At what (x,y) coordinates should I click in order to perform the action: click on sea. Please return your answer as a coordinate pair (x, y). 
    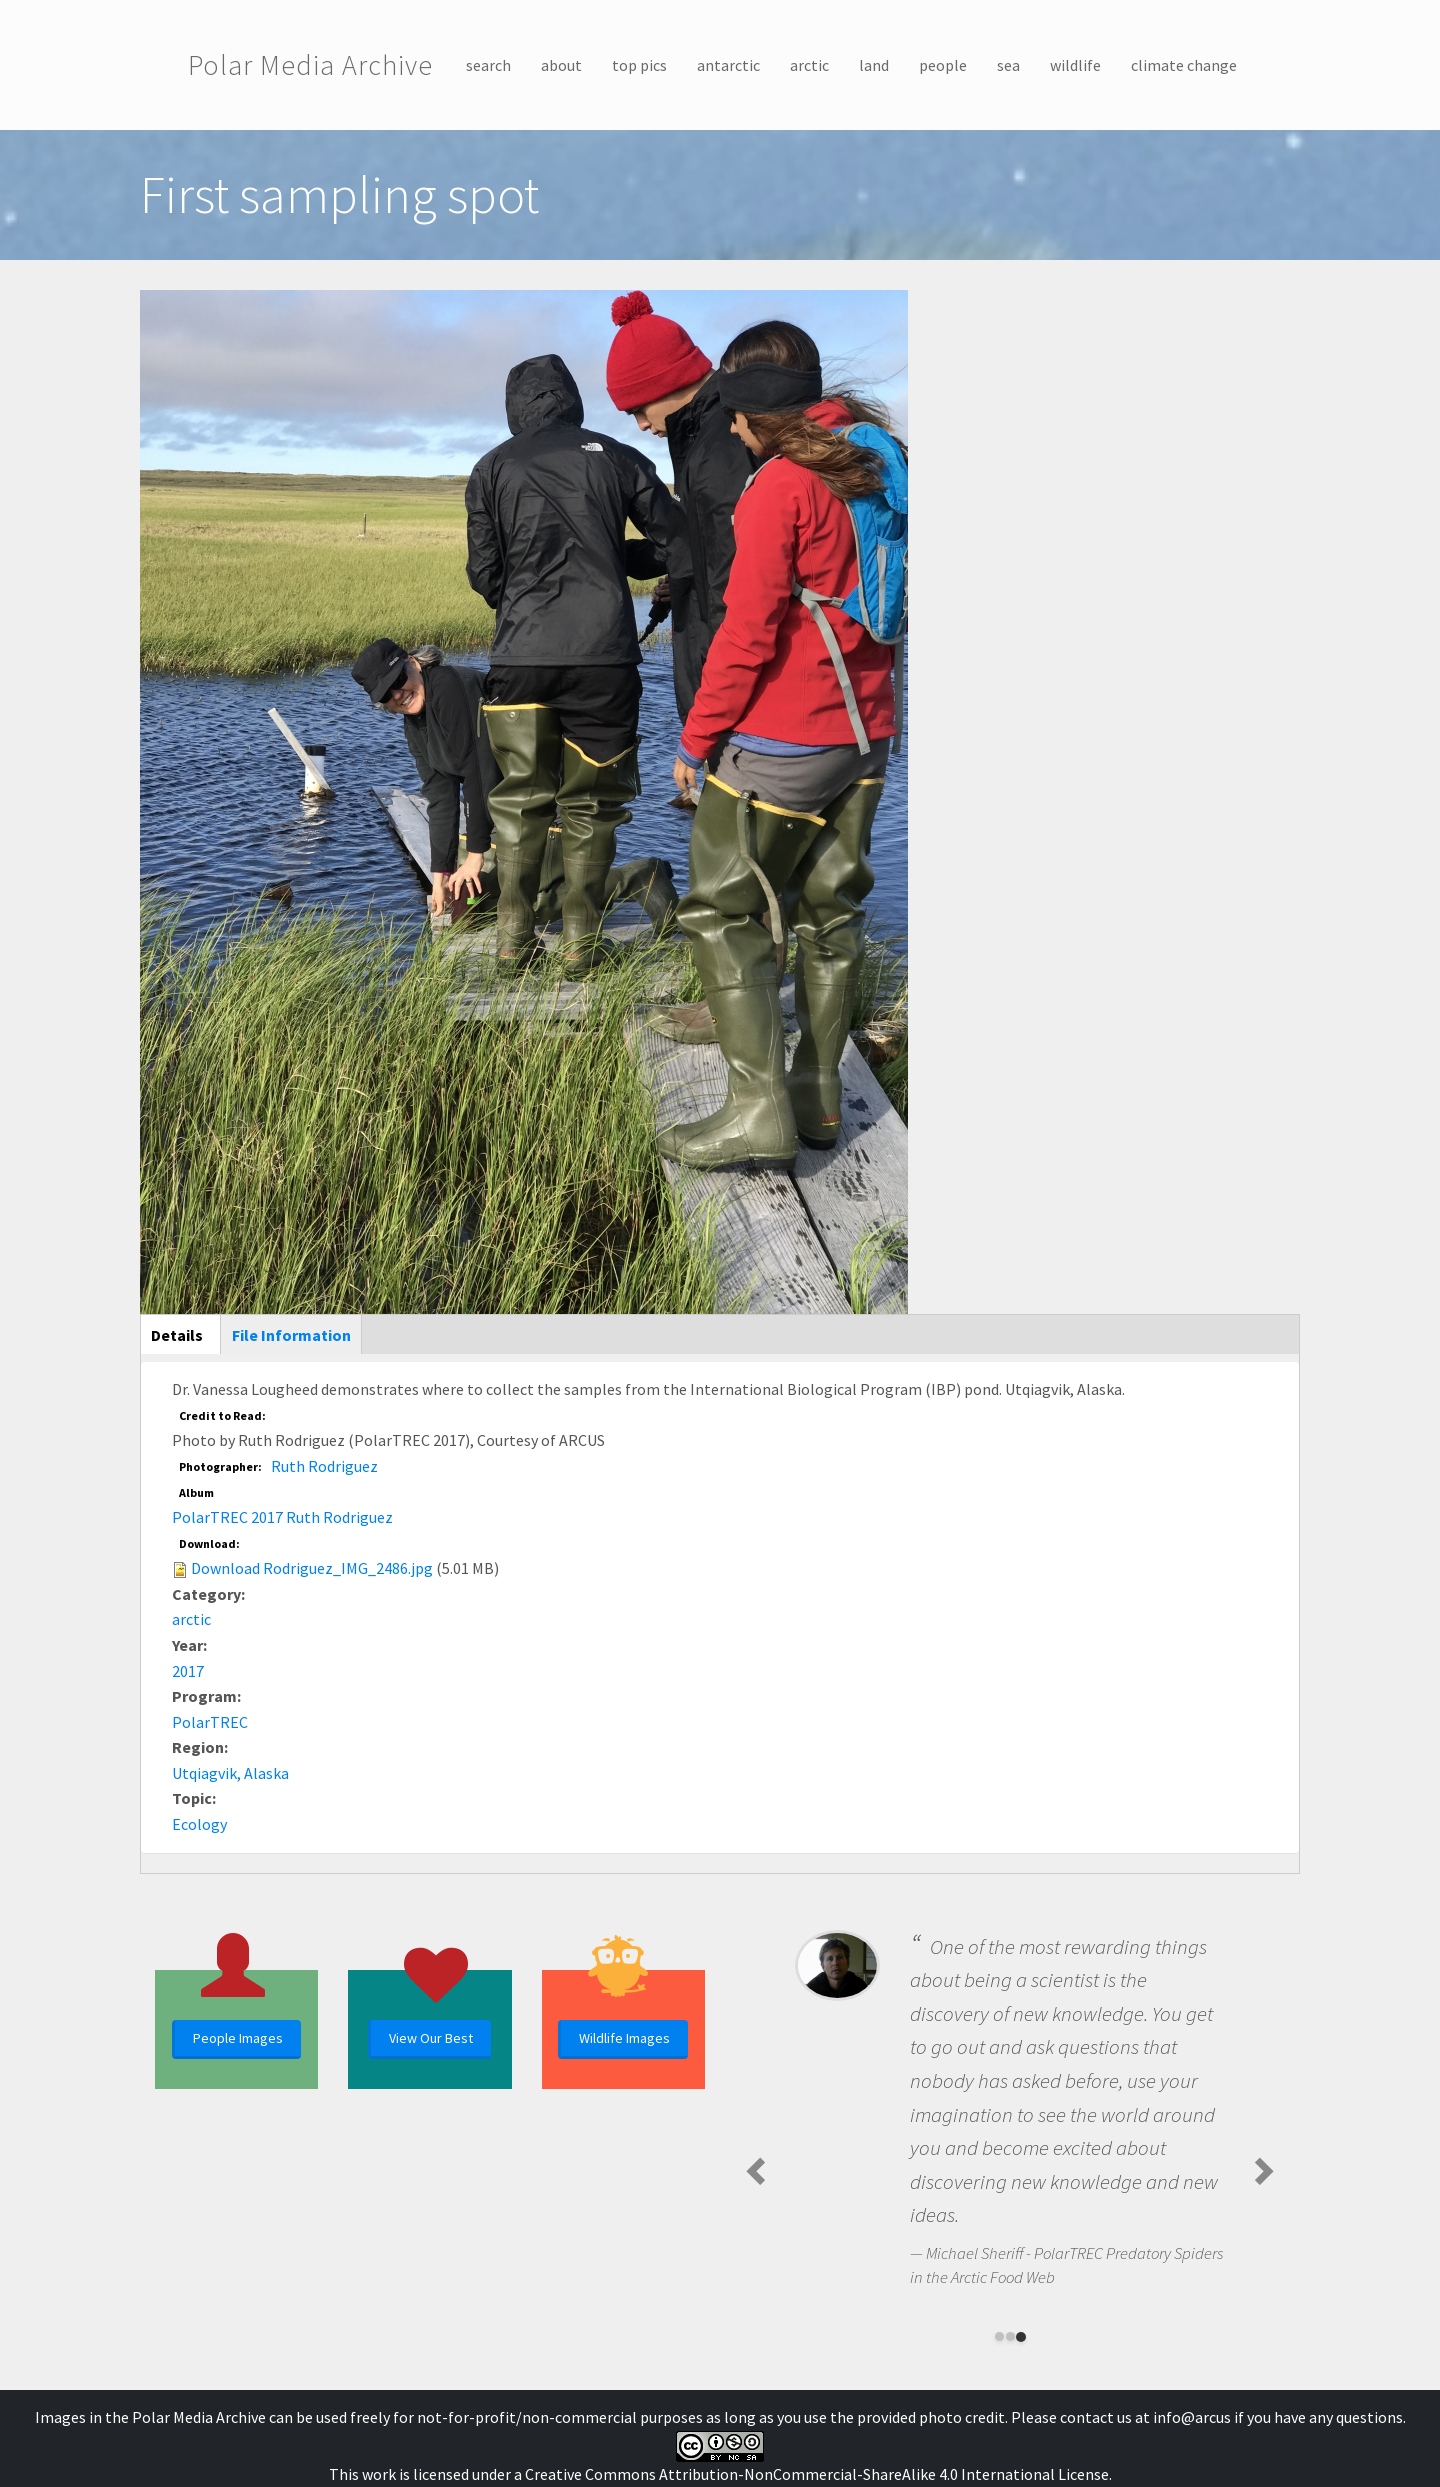
    Looking at the image, I should click on (1008, 65).